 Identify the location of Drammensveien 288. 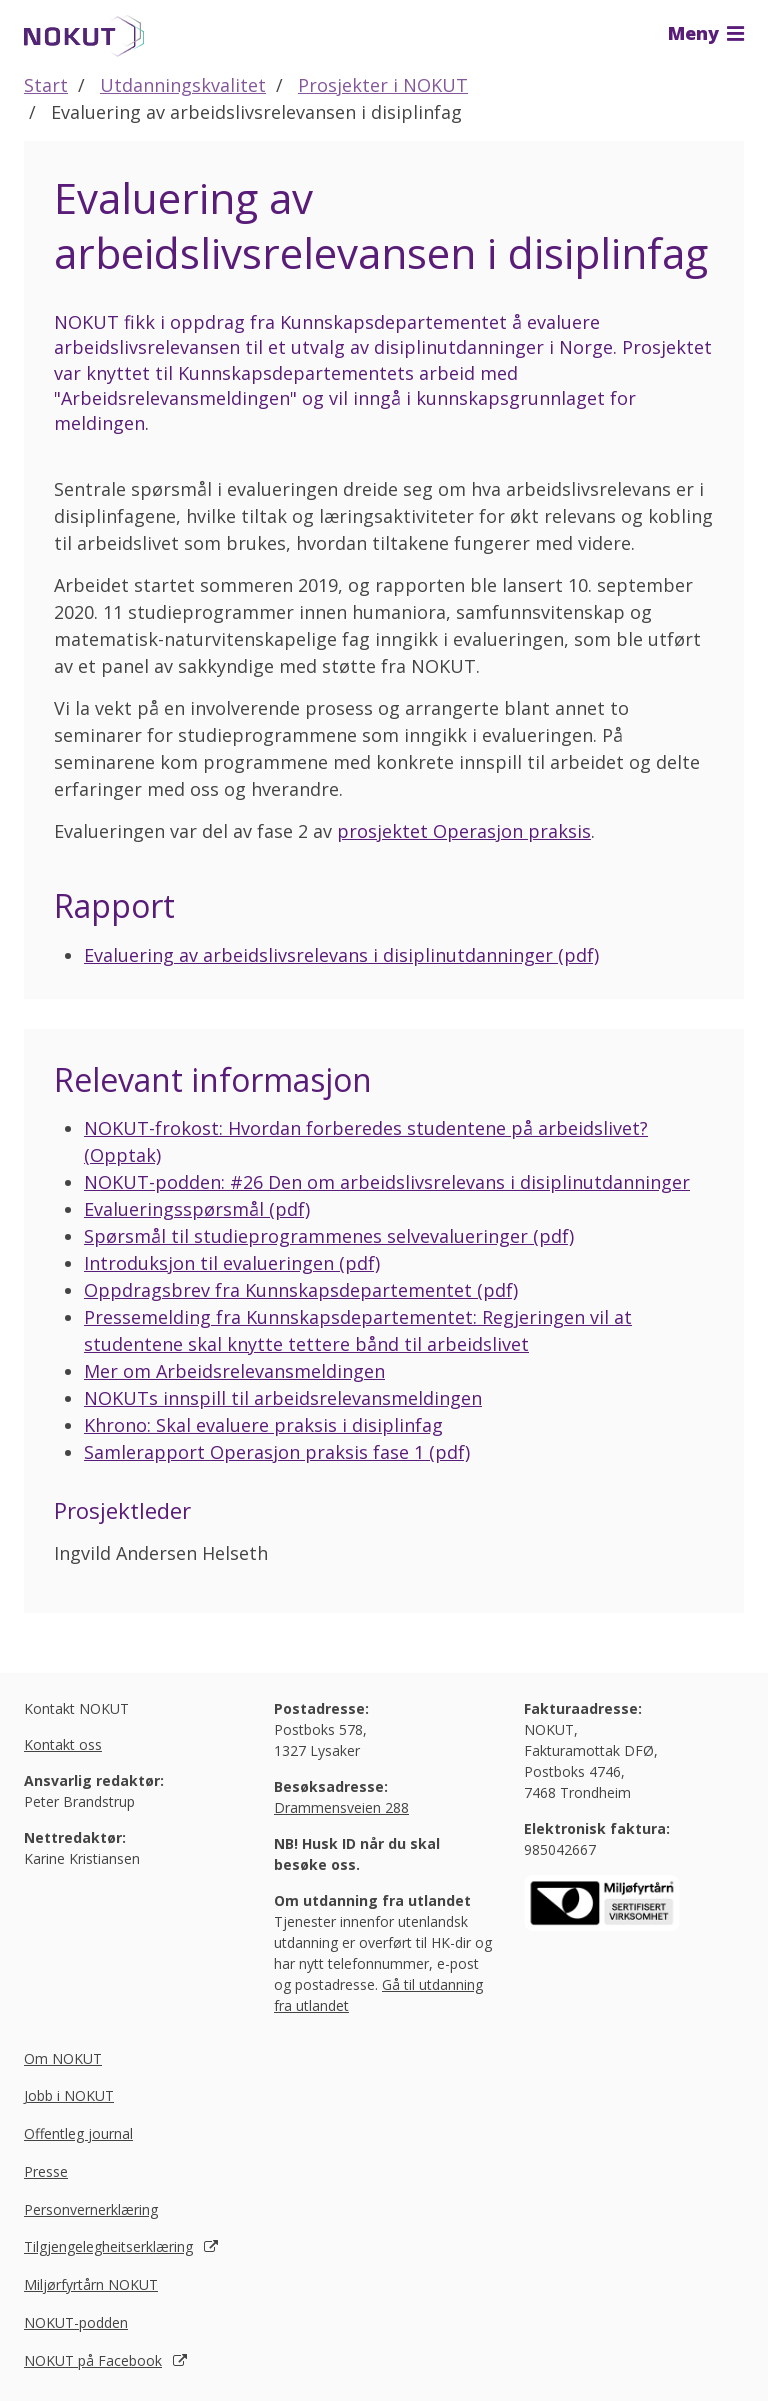
(341, 1807).